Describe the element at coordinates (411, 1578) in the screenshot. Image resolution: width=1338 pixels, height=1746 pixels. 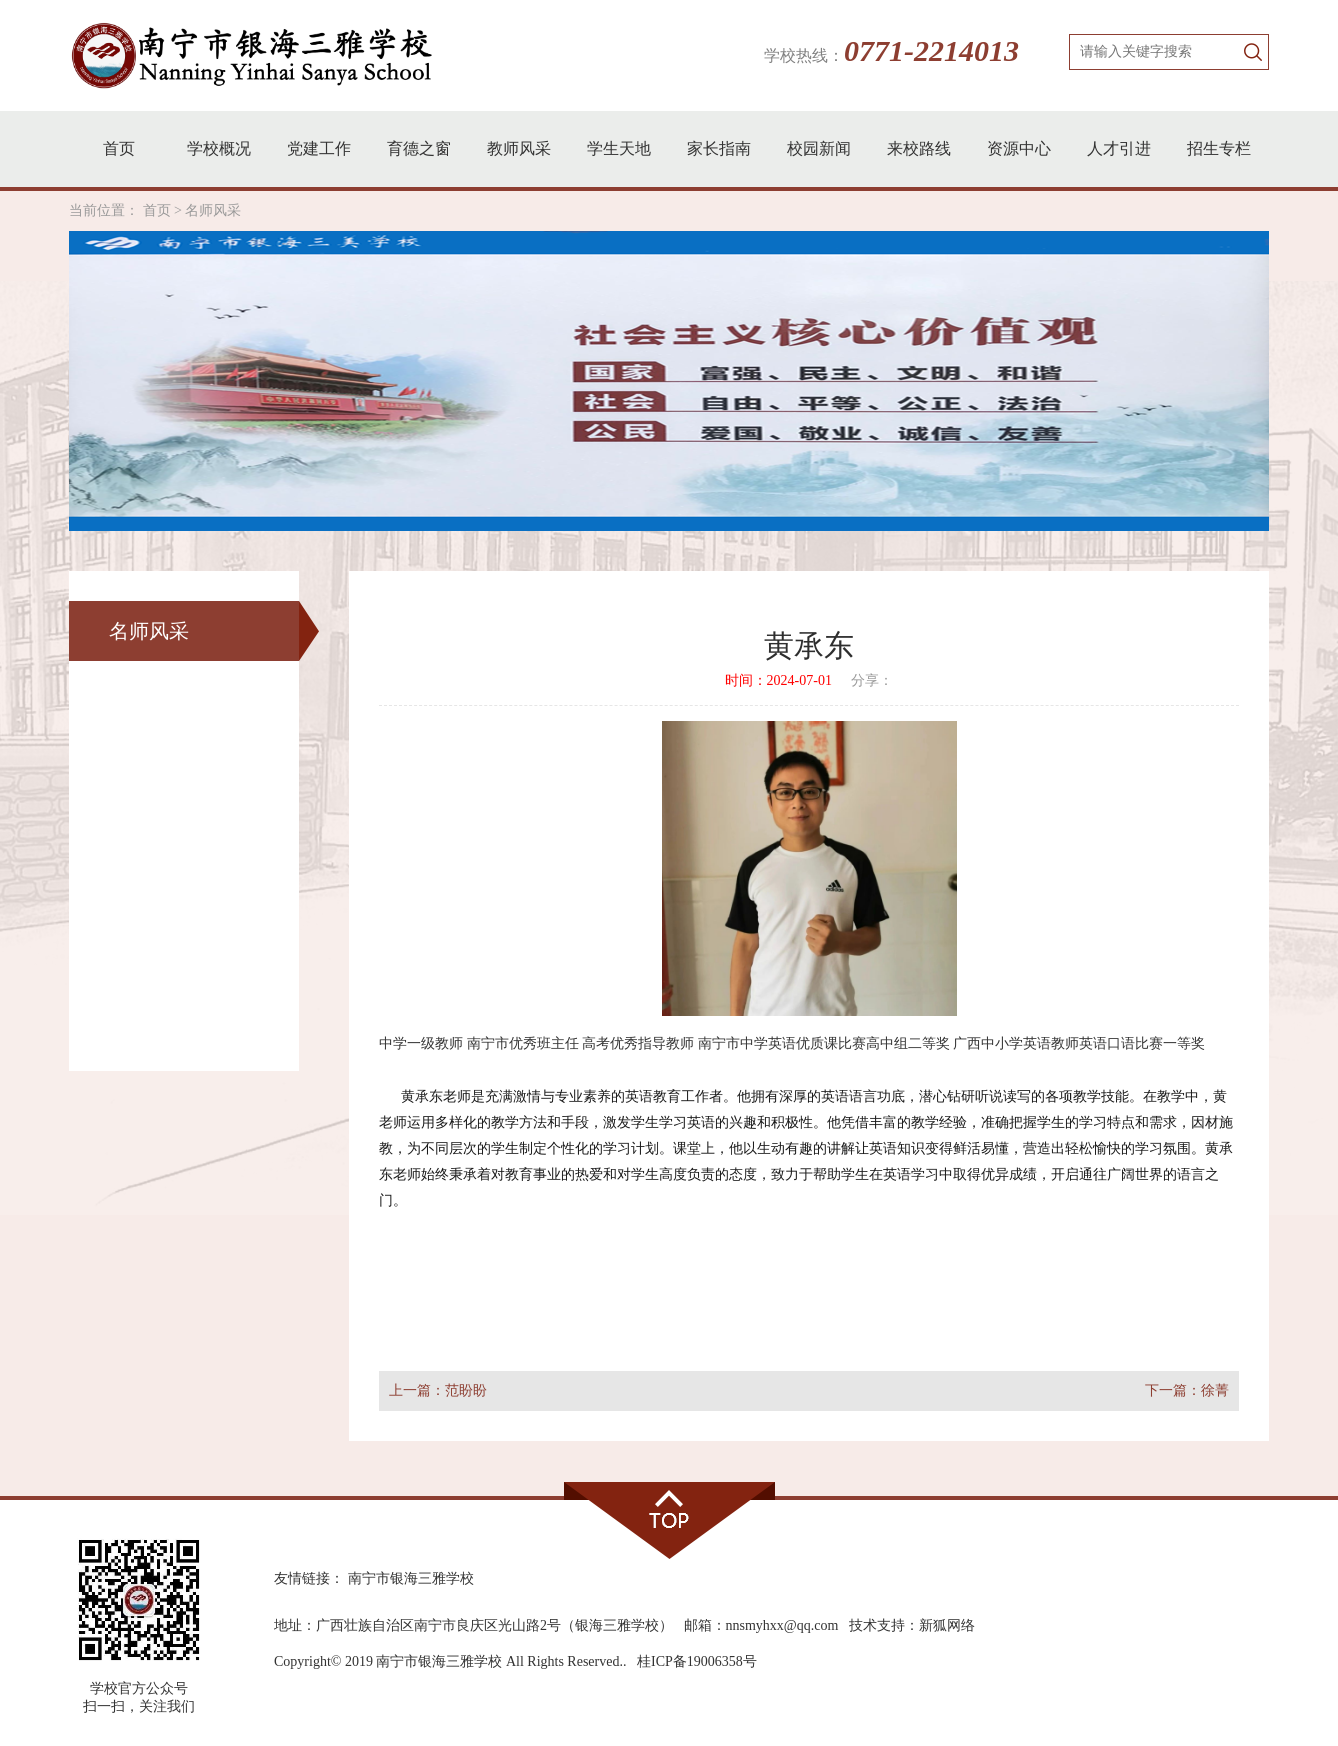
I see `南宁市银海三雅学校` at that location.